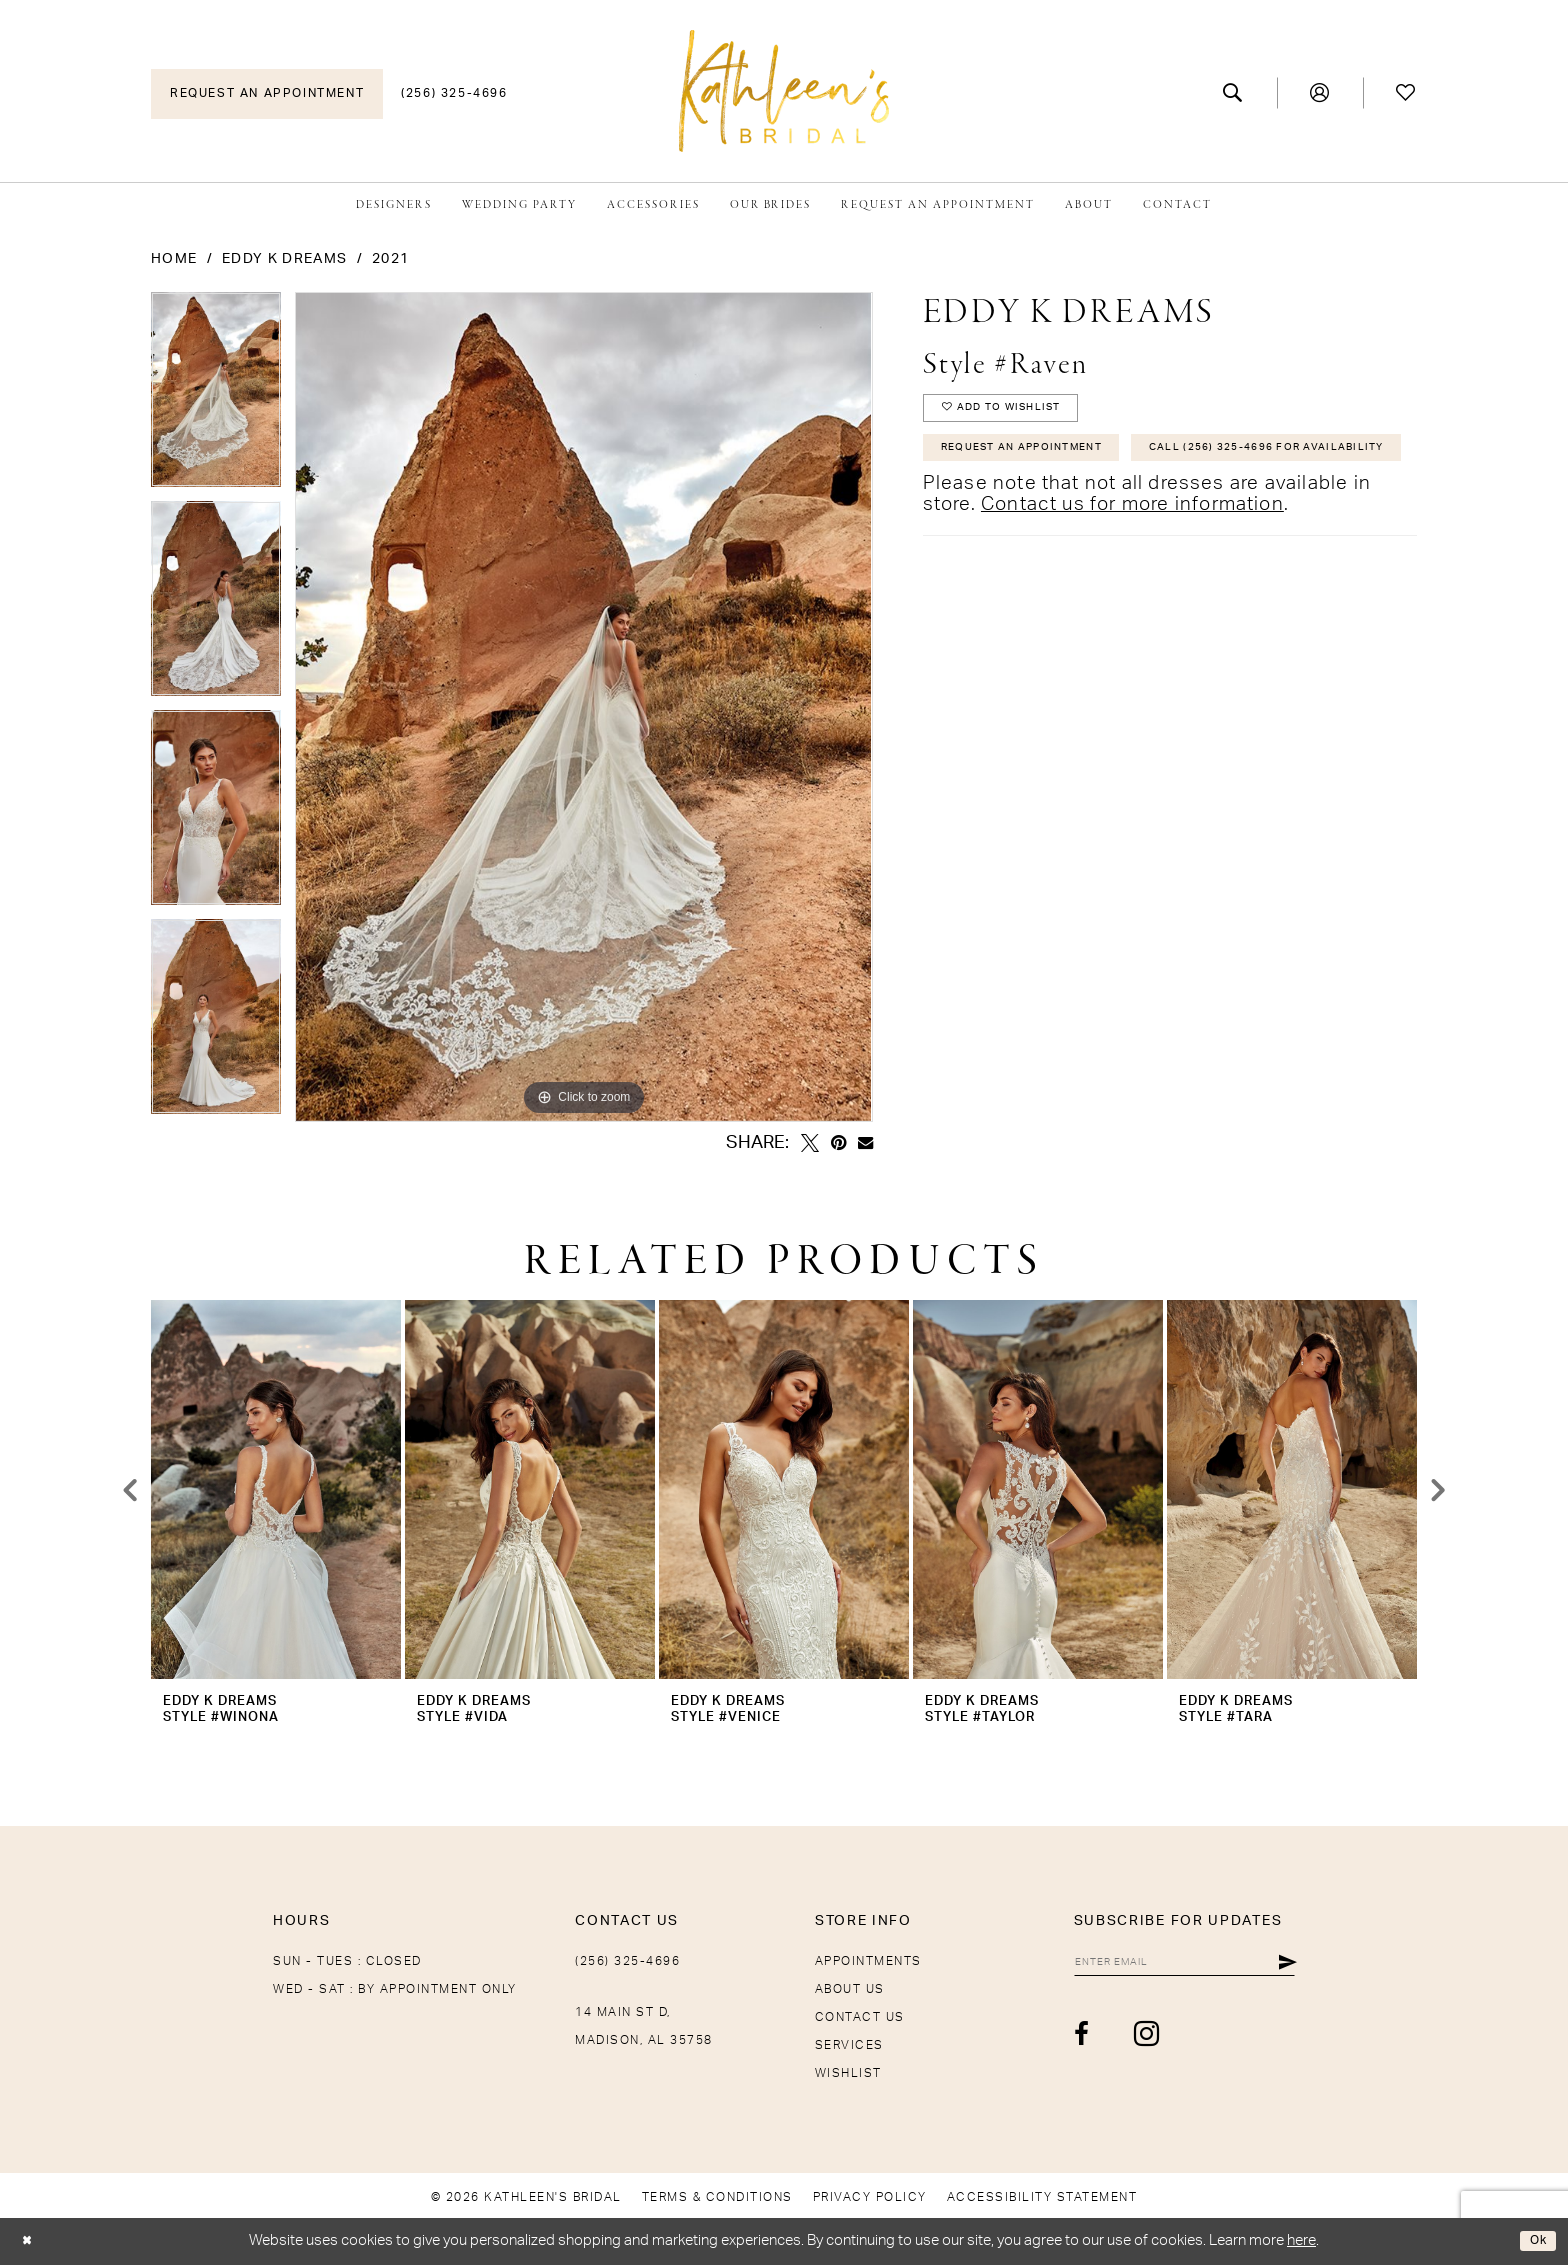 The height and width of the screenshot is (2265, 1568). I want to click on 2021, so click(390, 259).